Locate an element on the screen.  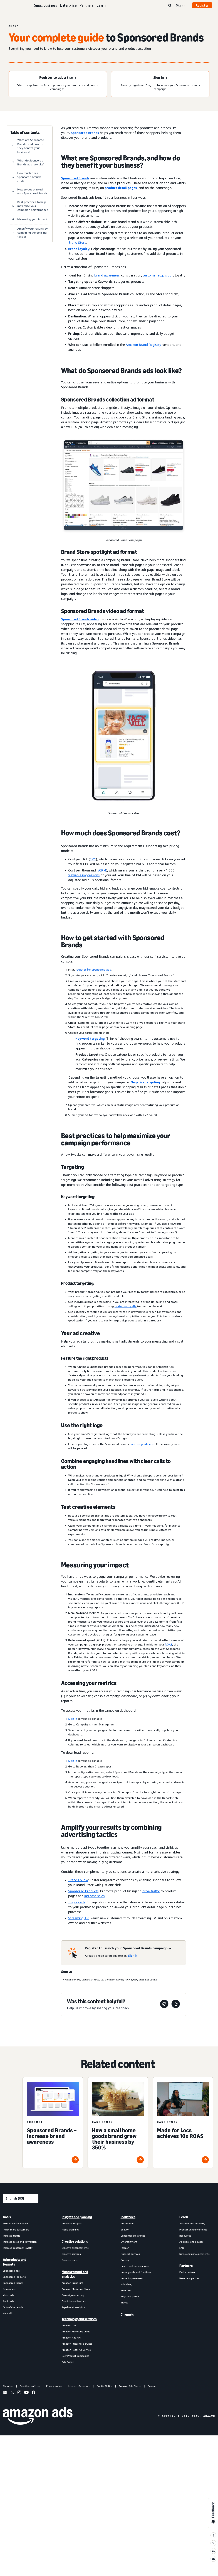
Amazon DSP is located at coordinates (69, 2325).